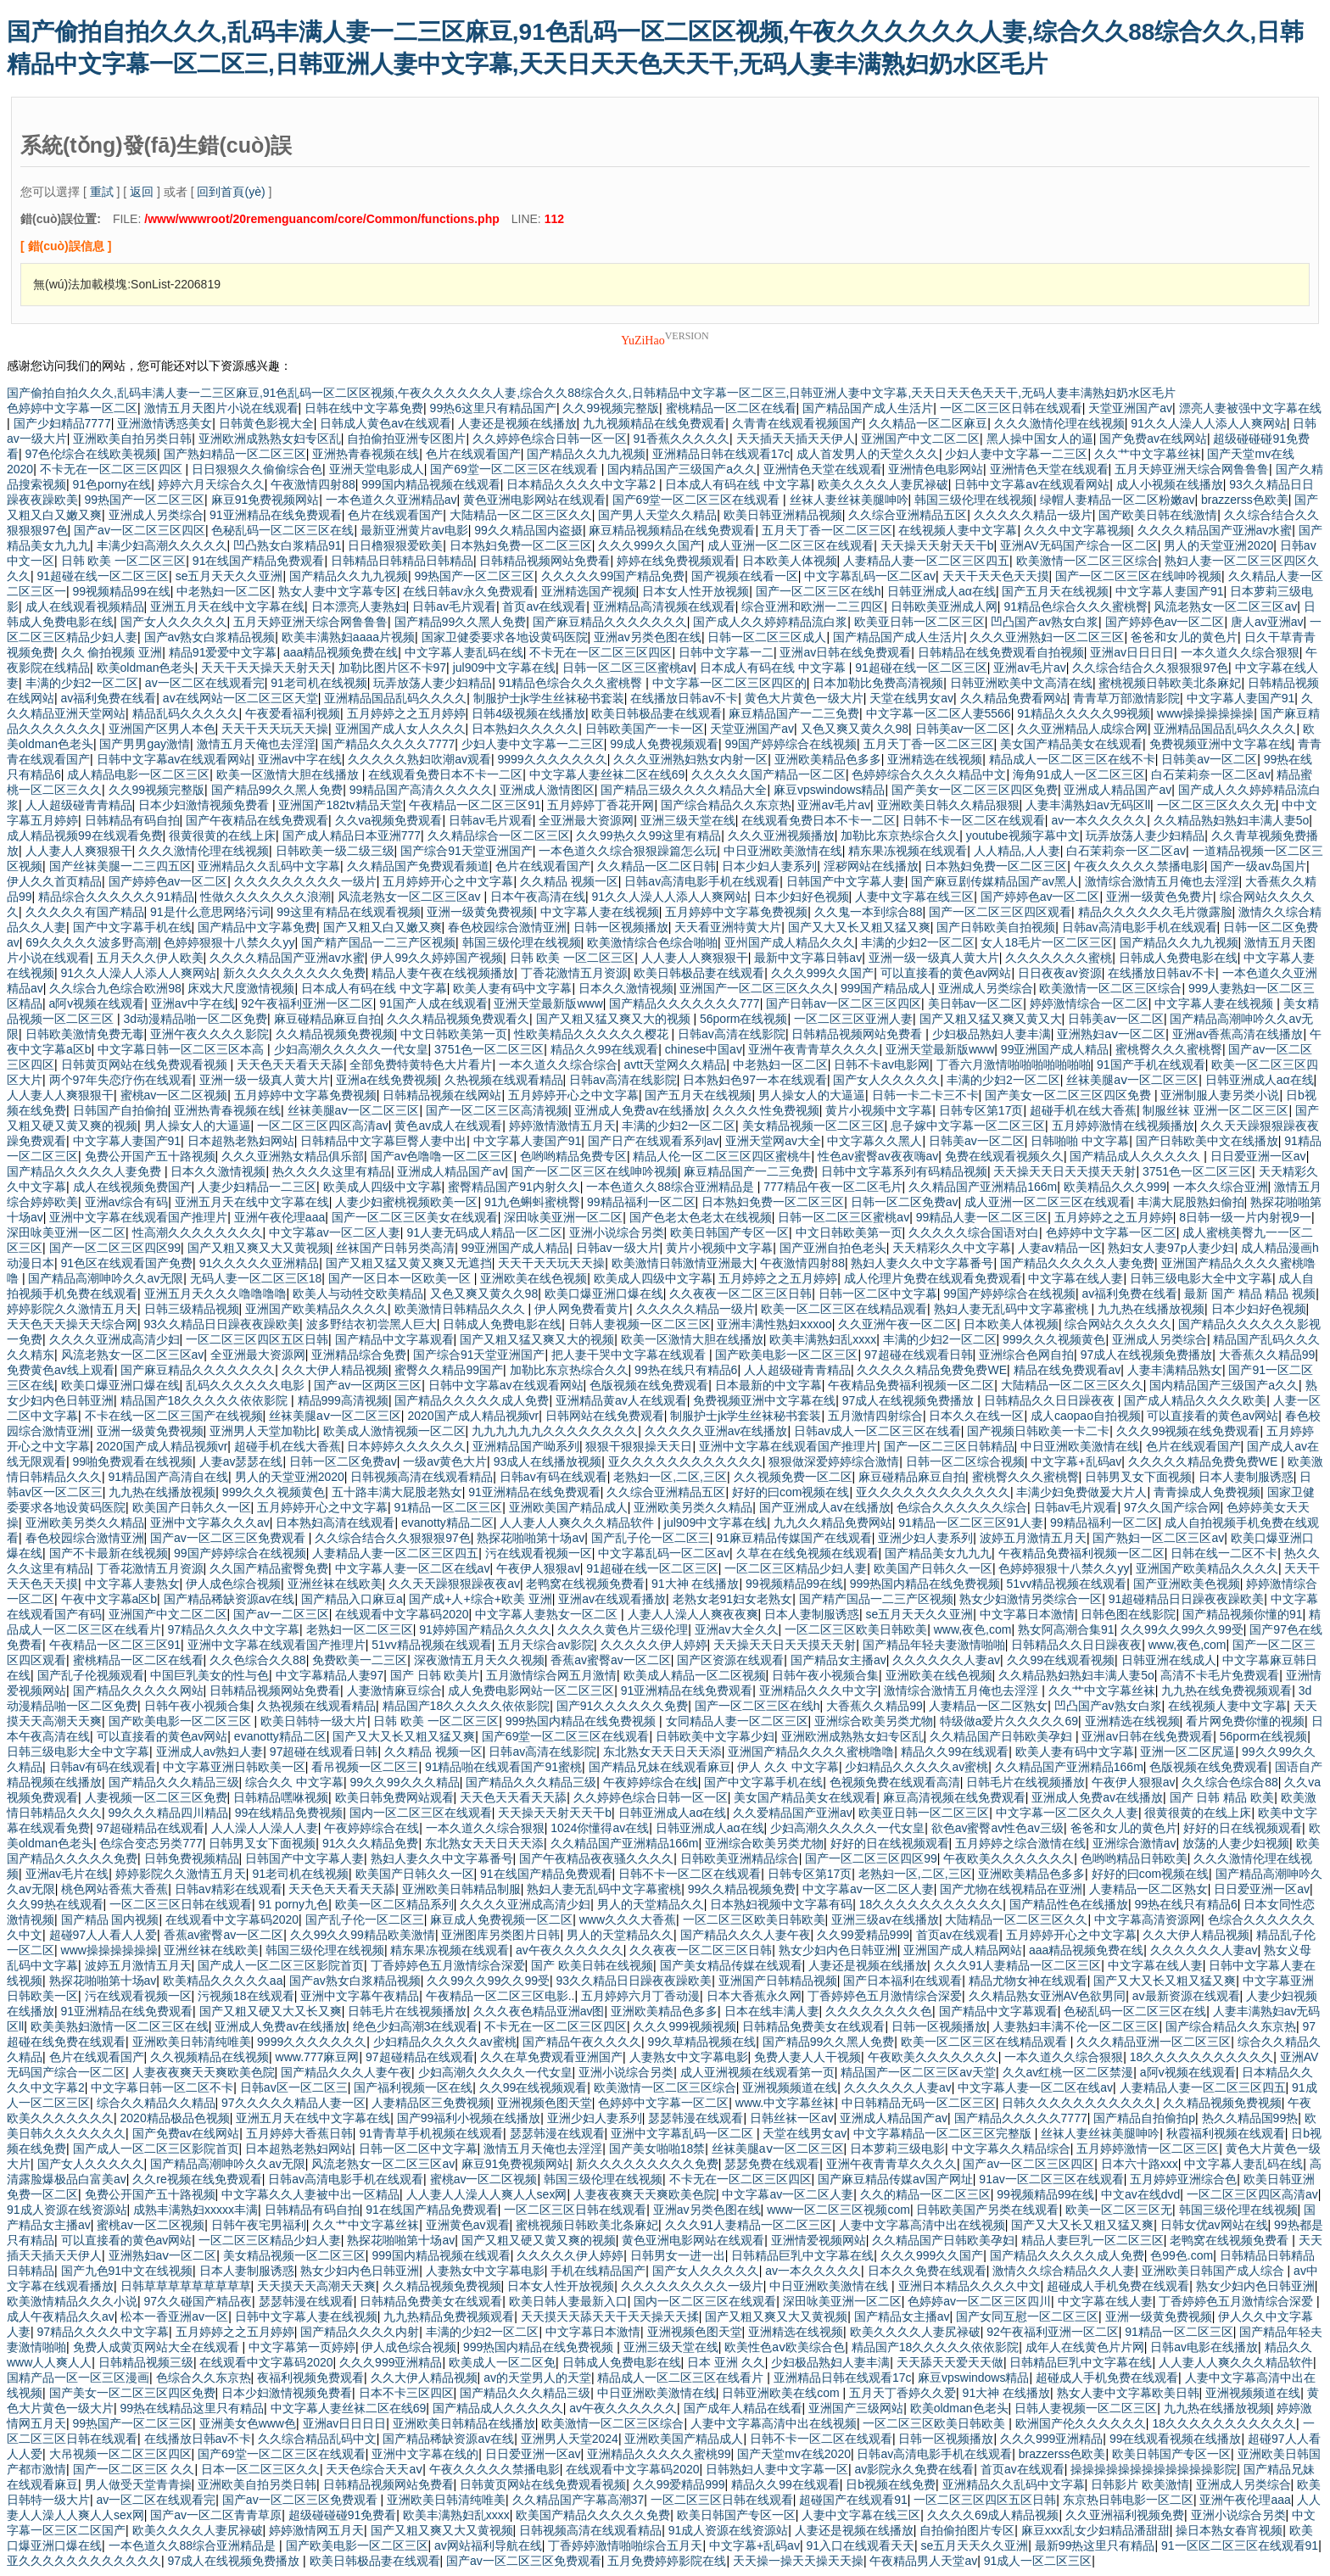 This screenshot has width=1330, height=2576. Describe the element at coordinates (1151, 1064) in the screenshot. I see `91国产手机在线观看` at that location.